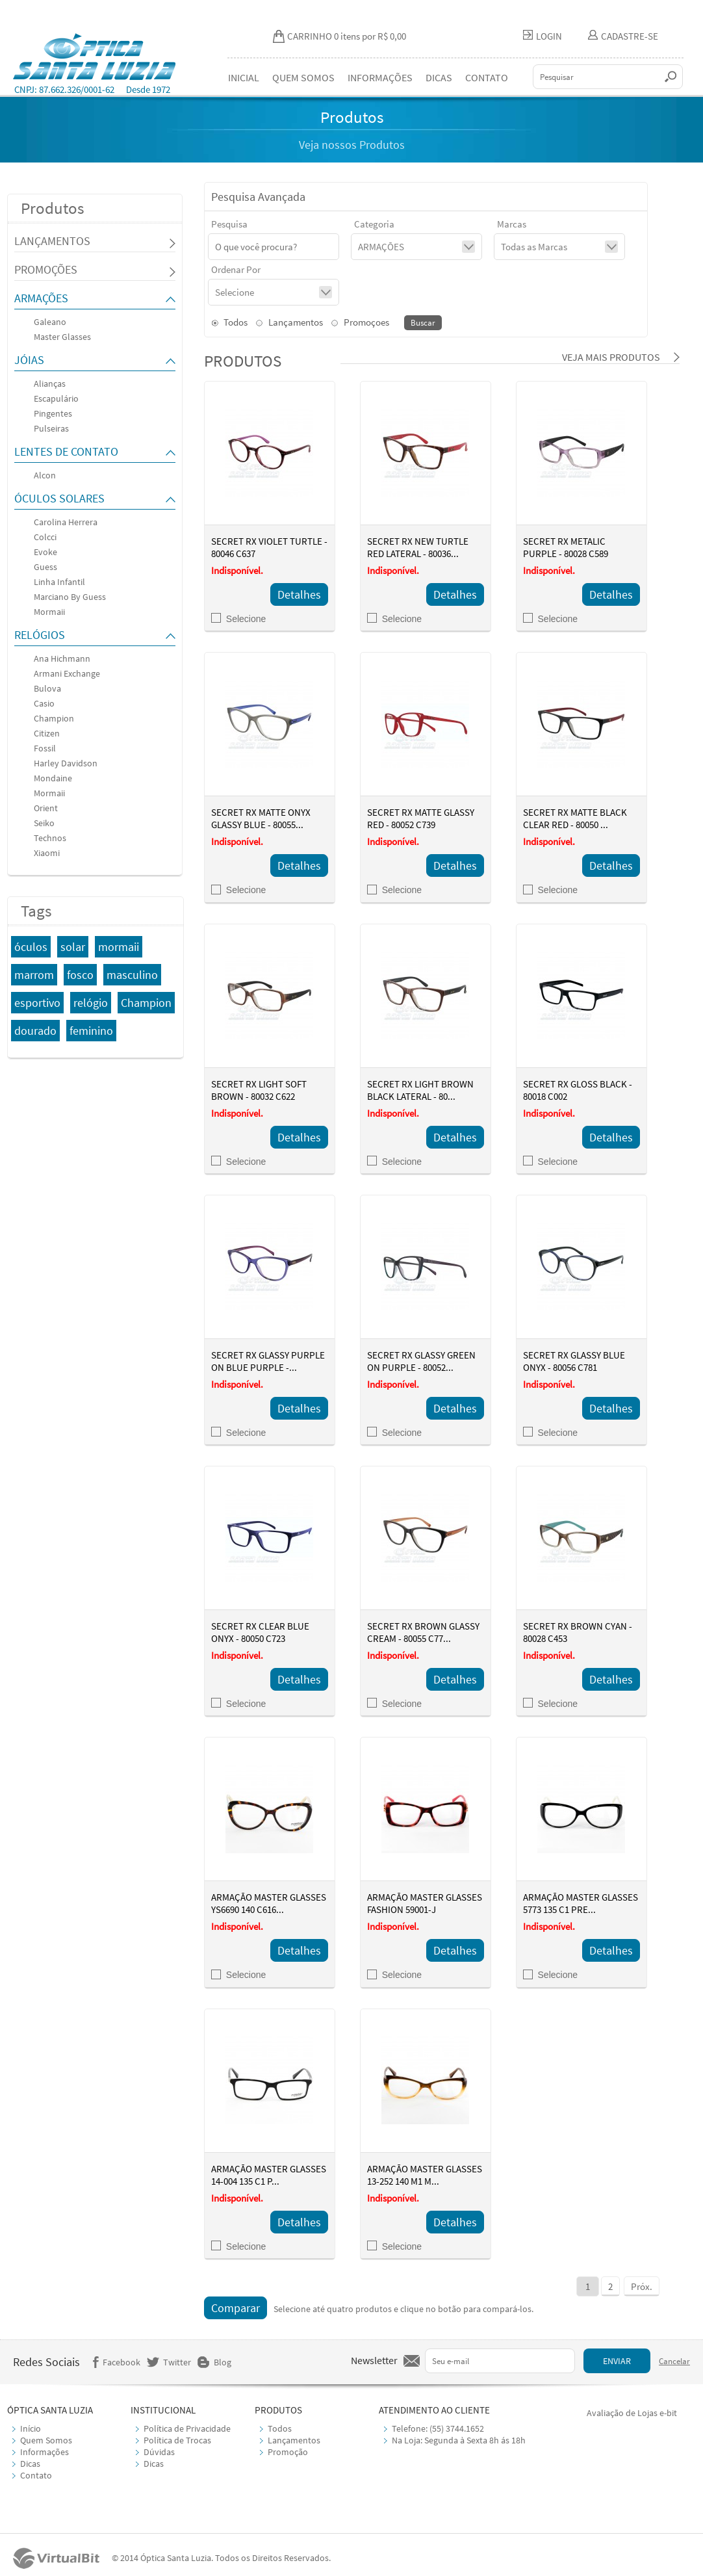 The width and height of the screenshot is (703, 2576). Describe the element at coordinates (187, 2428) in the screenshot. I see `Política de Privacidade` at that location.